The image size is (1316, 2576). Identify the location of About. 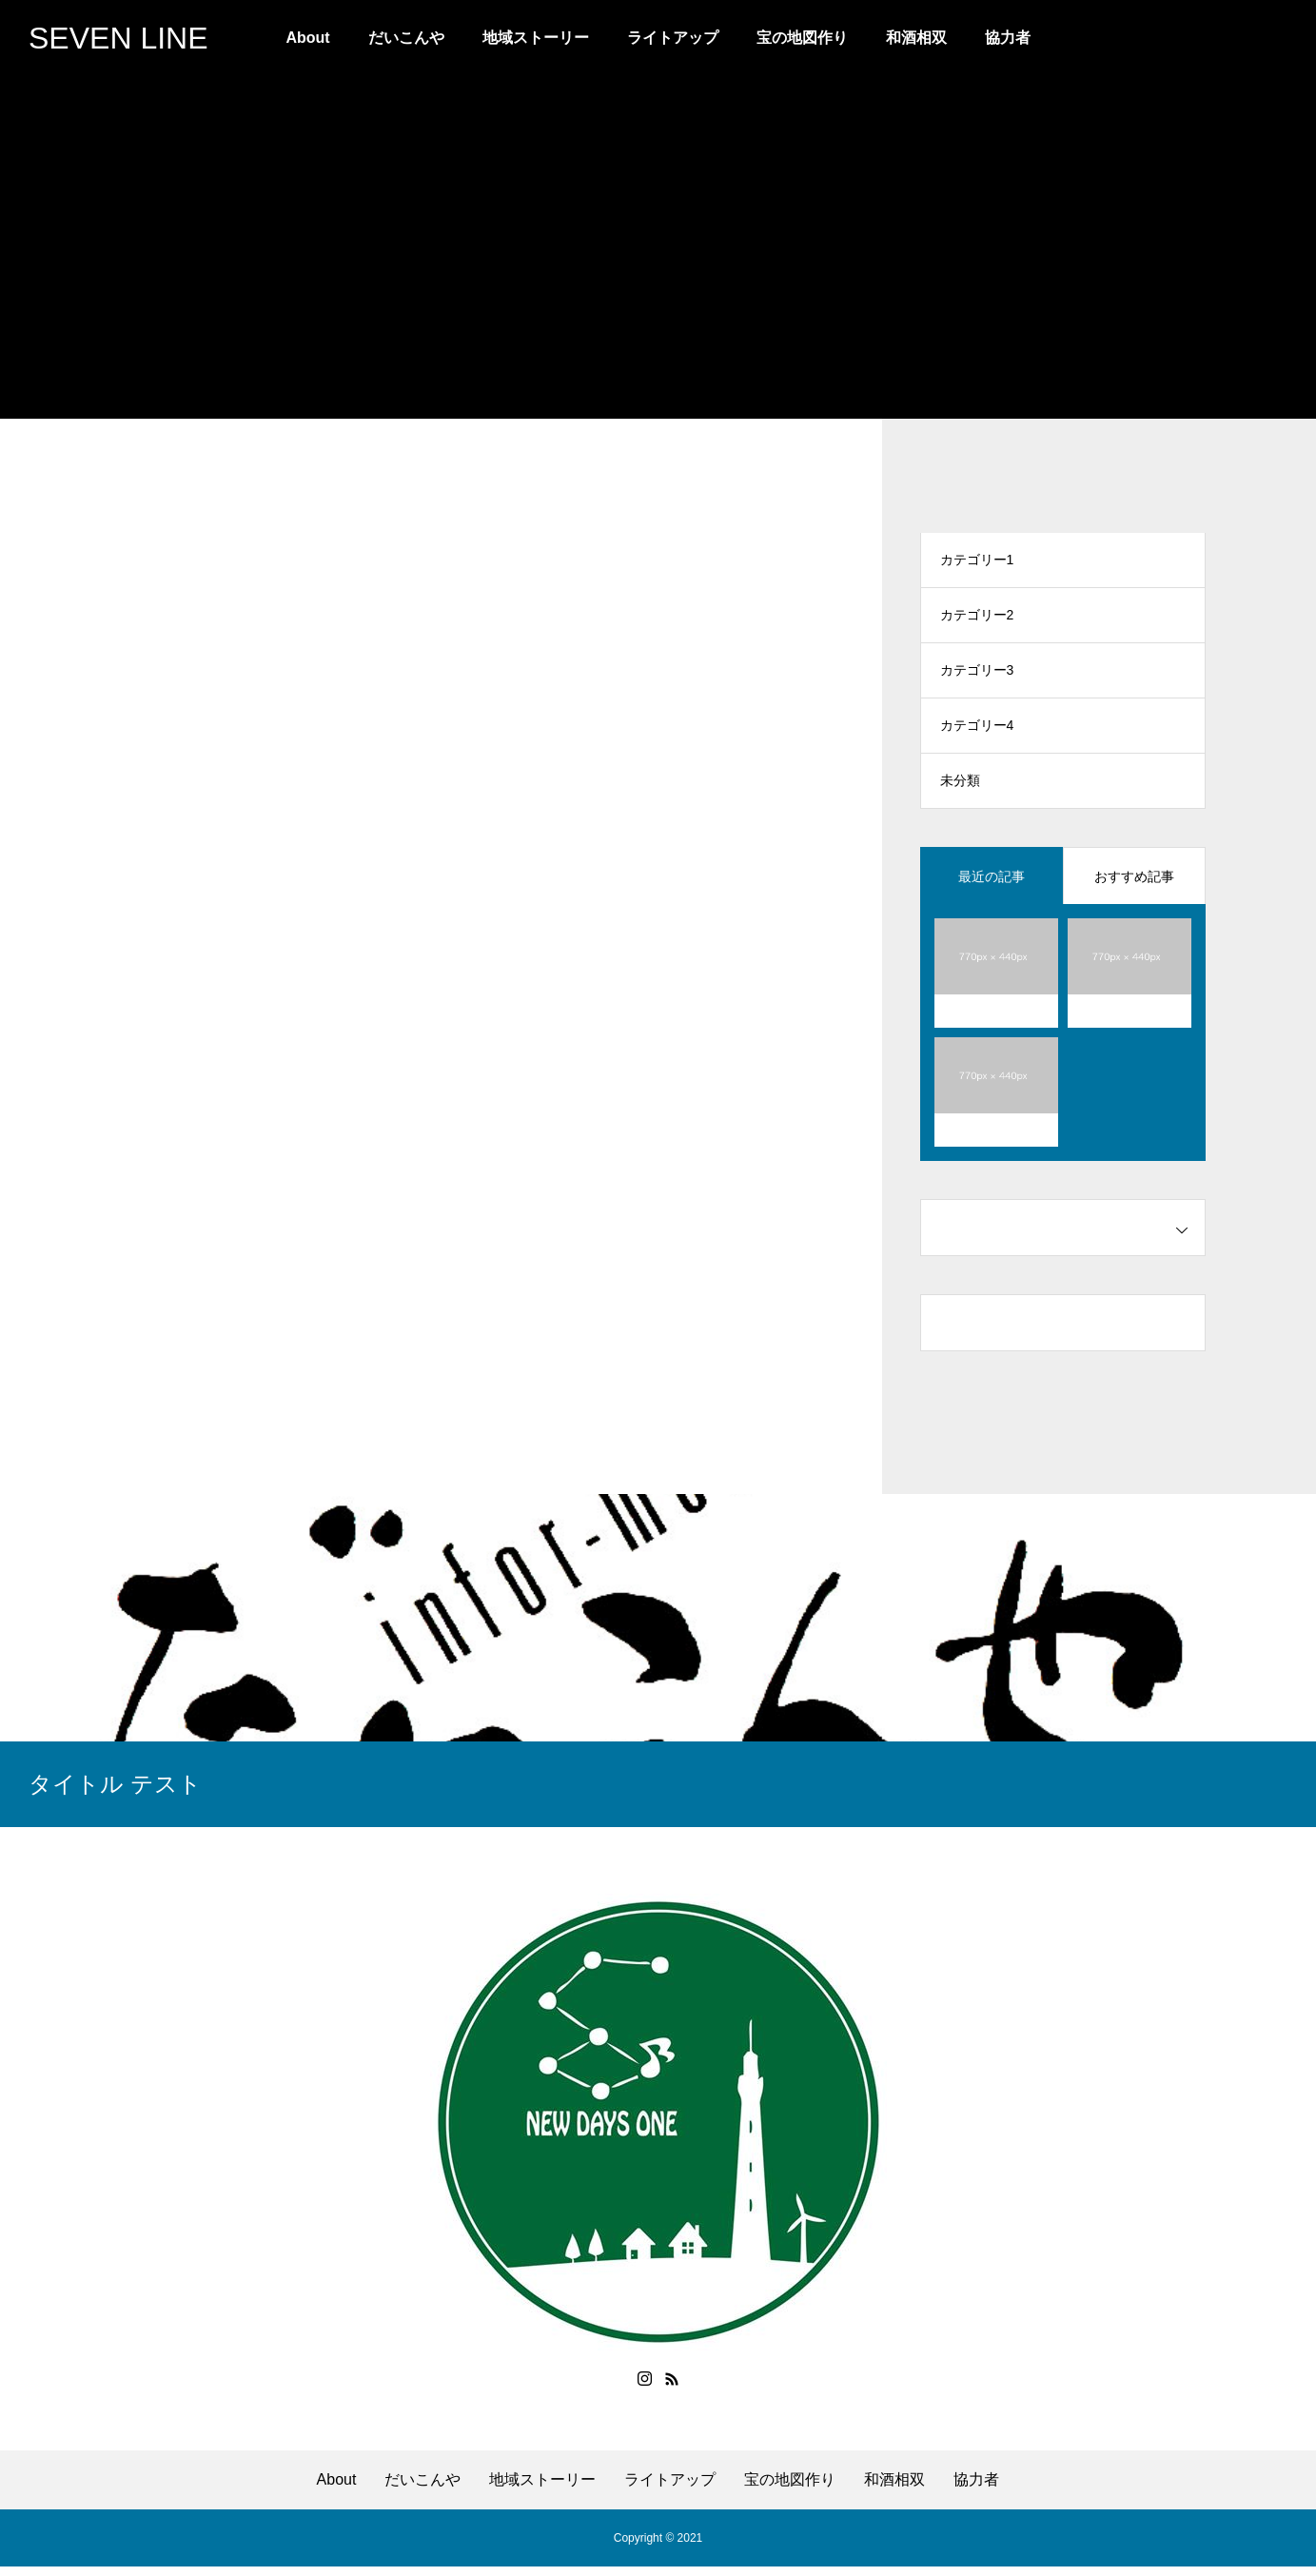
(307, 37).